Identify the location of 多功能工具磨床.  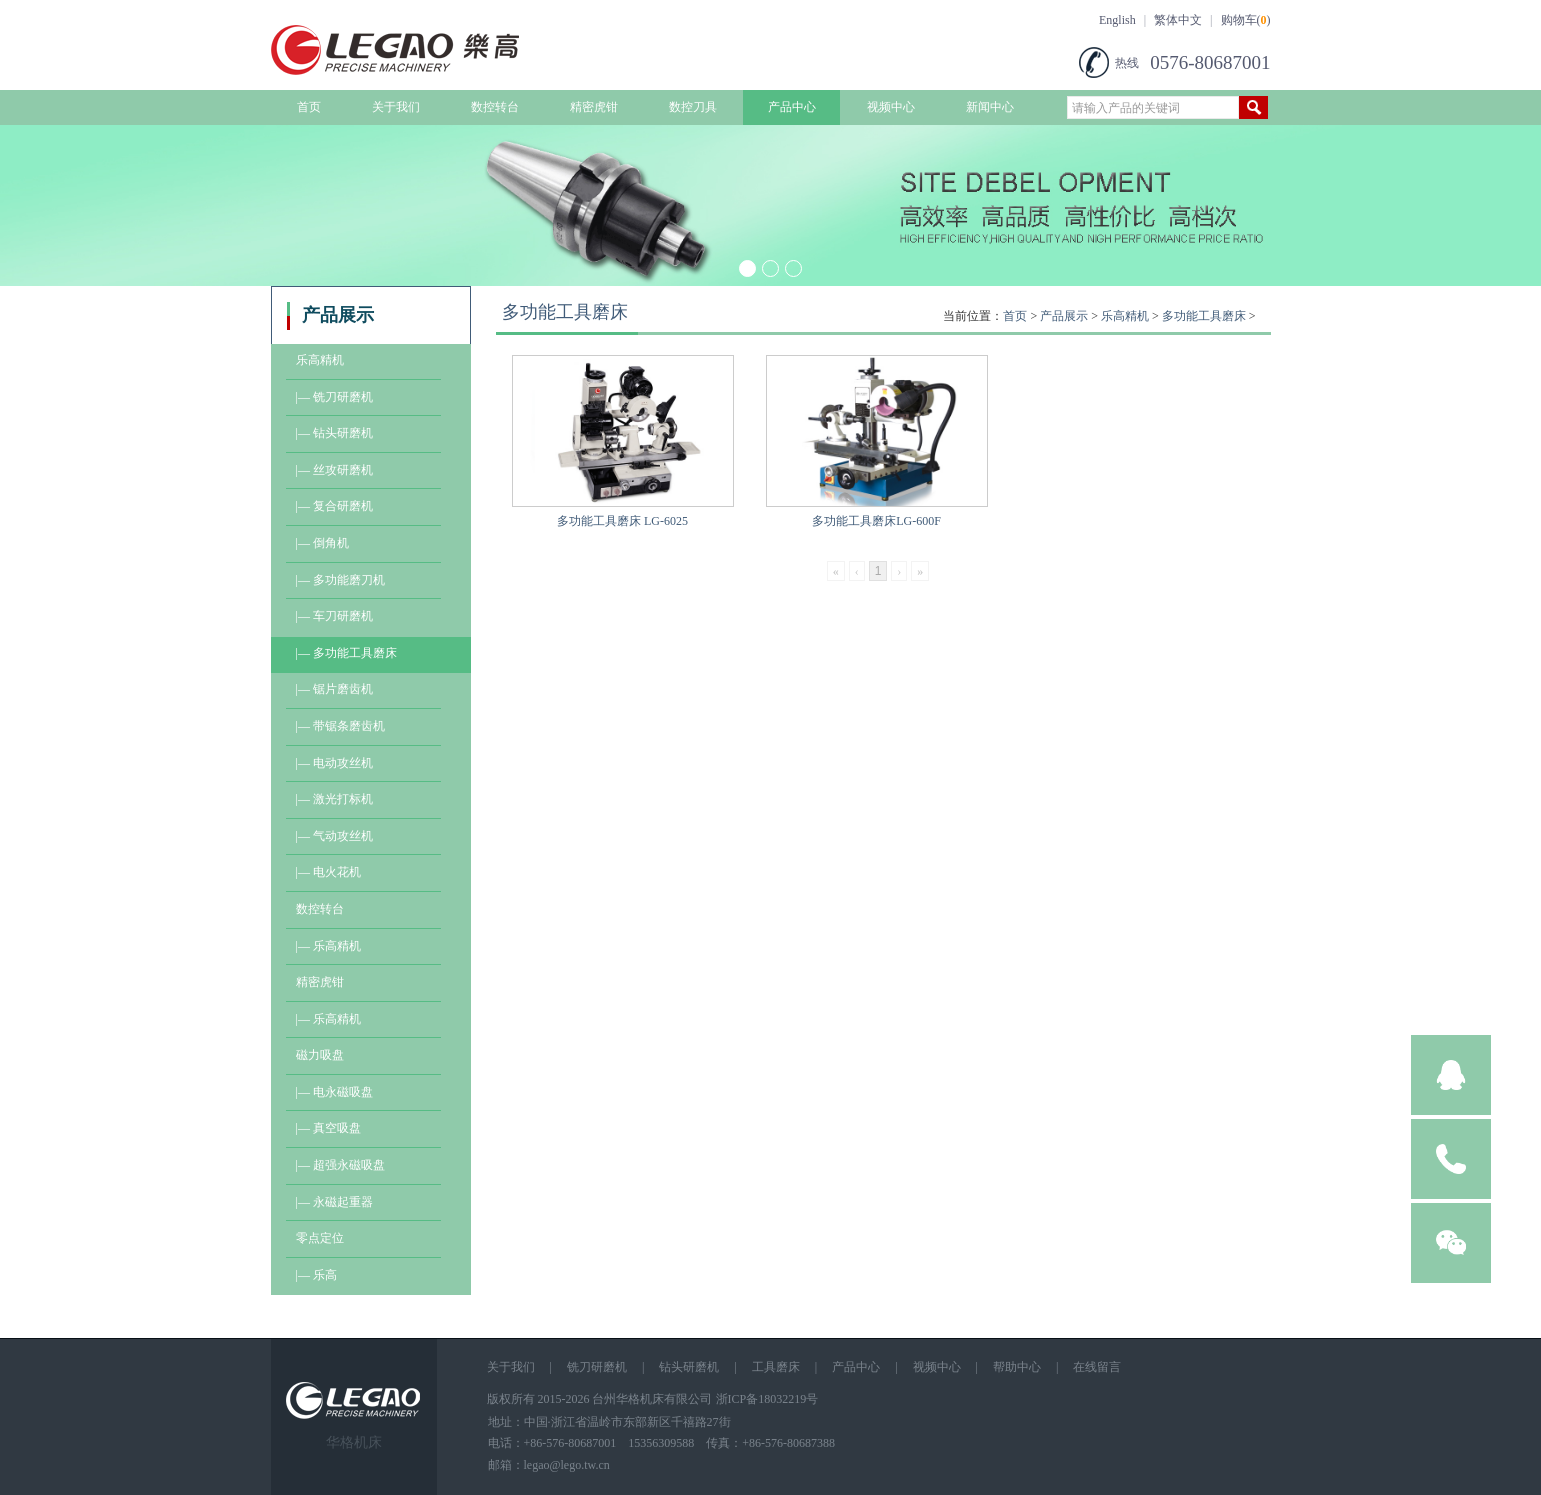
(1204, 316).